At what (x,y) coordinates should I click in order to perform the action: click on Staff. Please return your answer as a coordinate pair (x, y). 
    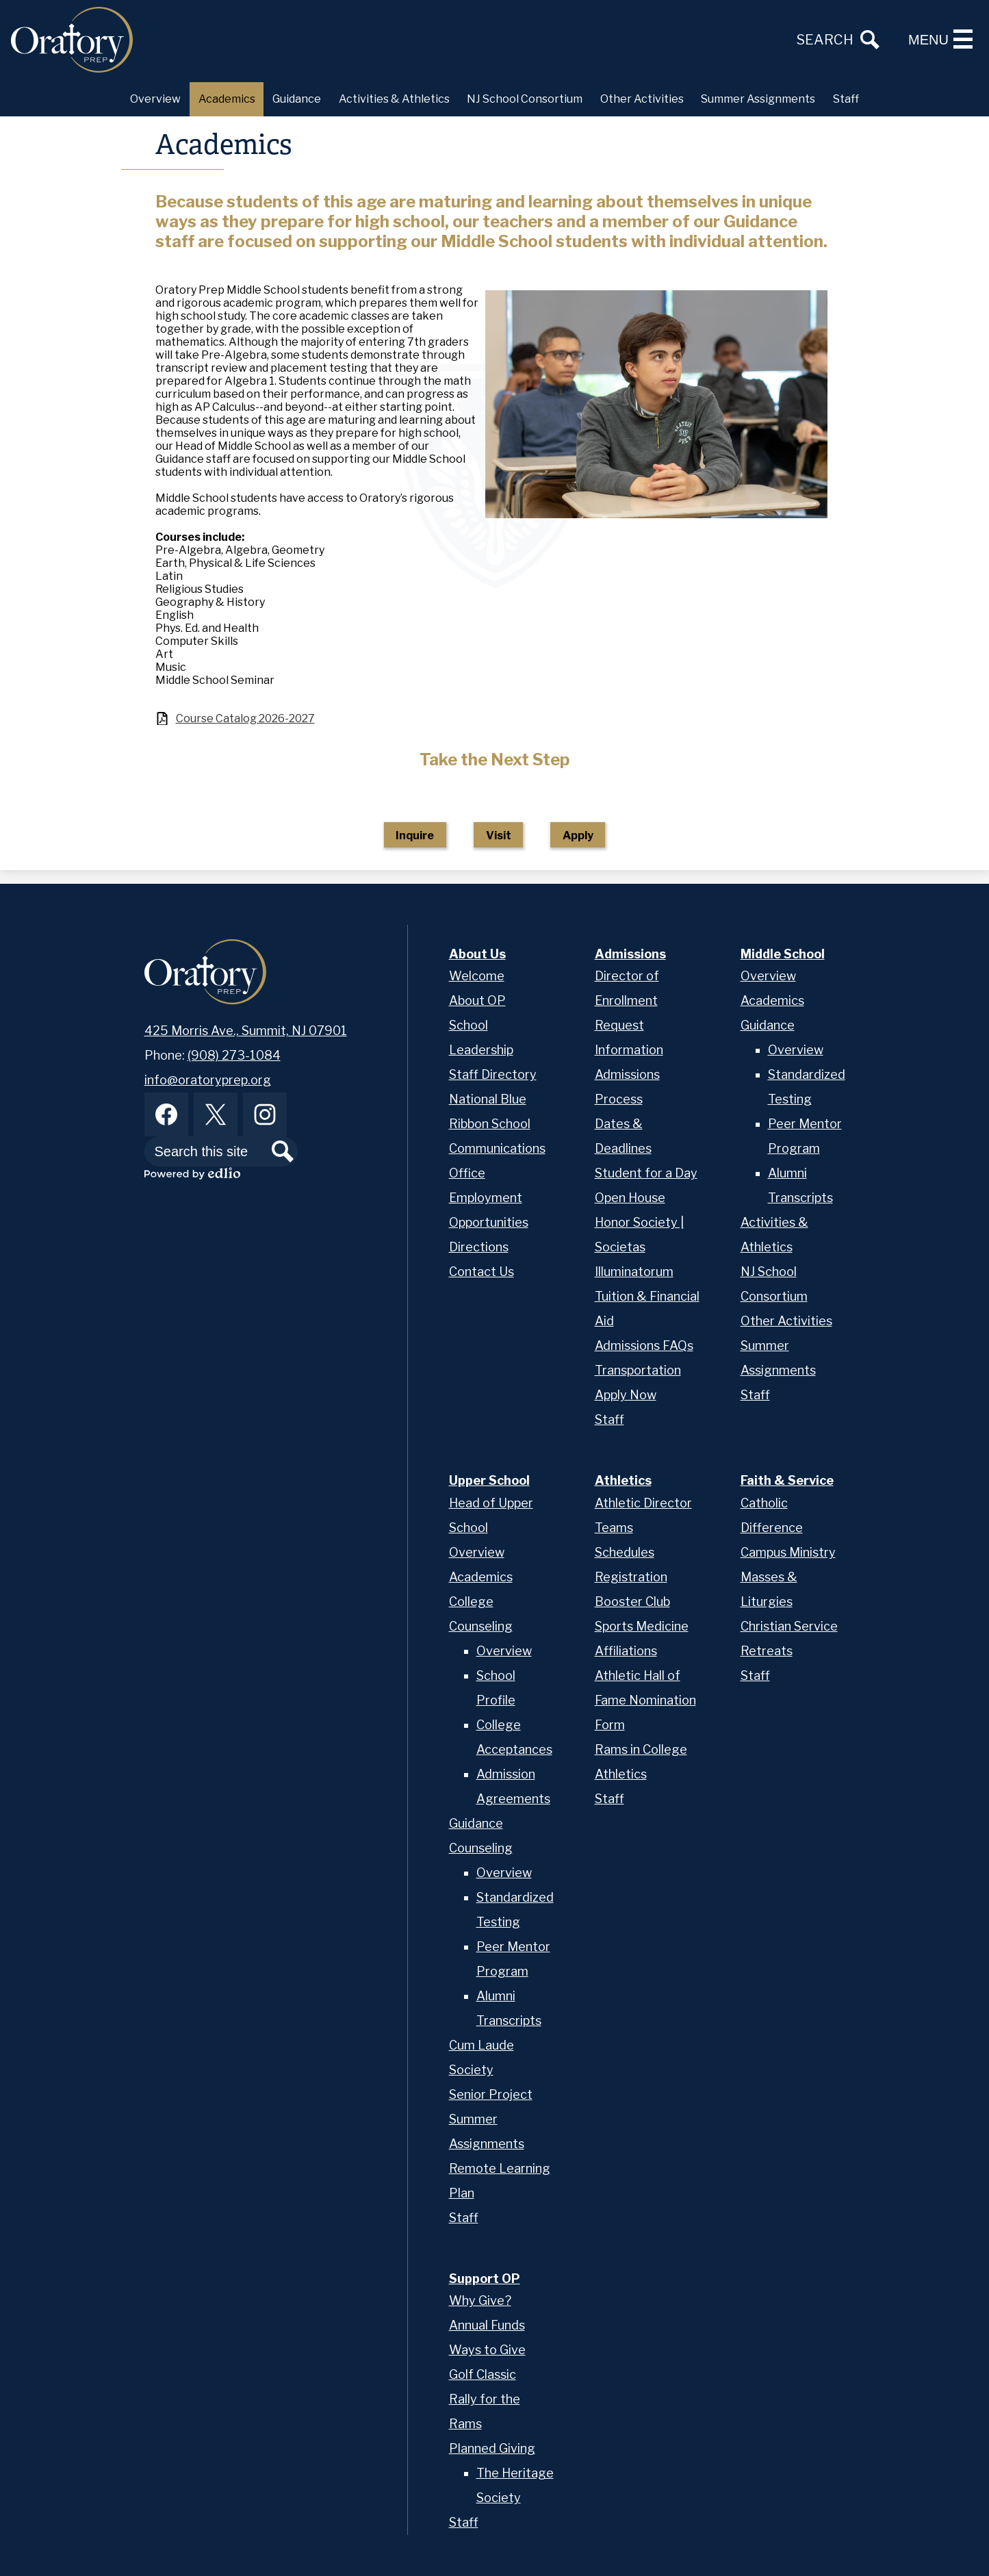
    Looking at the image, I should click on (609, 1419).